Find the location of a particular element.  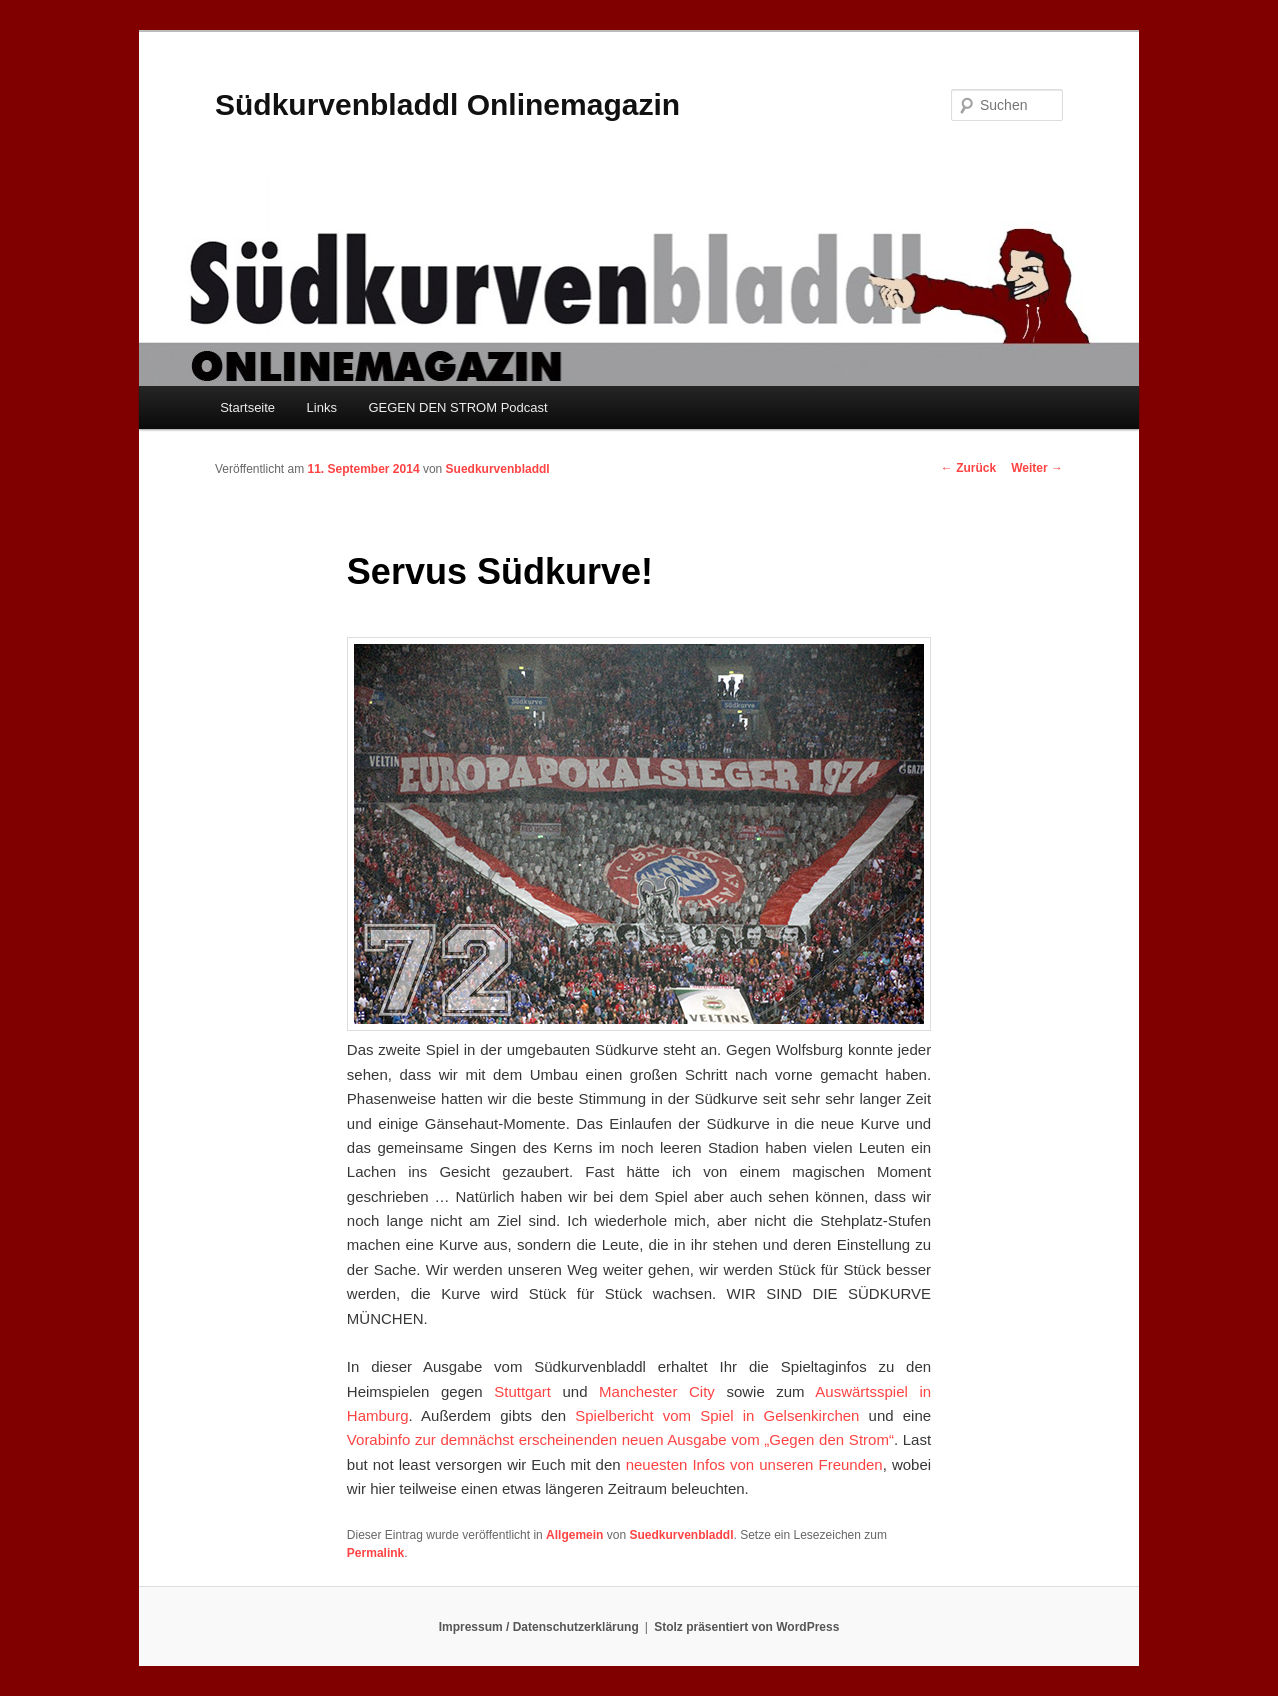

Stuttgart is located at coordinates (522, 1391).